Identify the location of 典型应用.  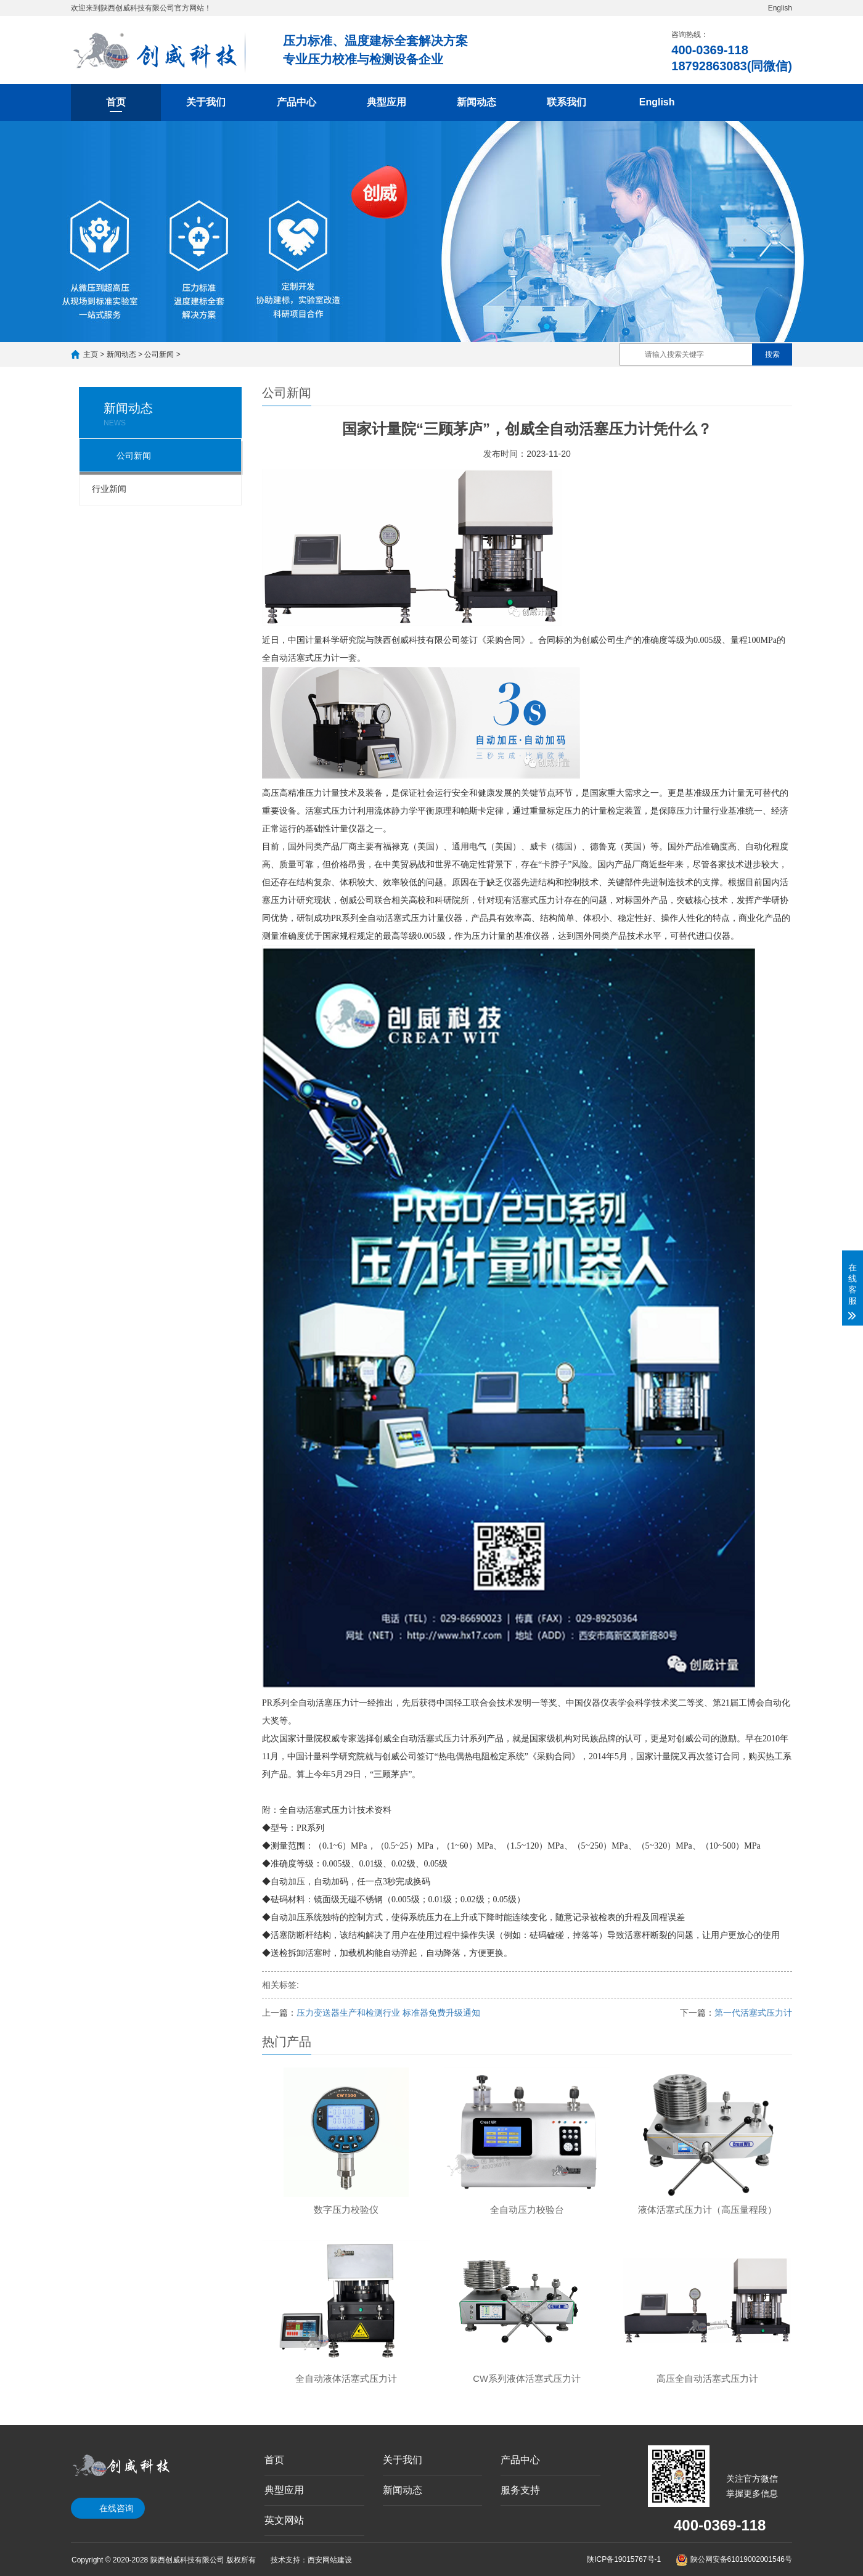
(386, 102).